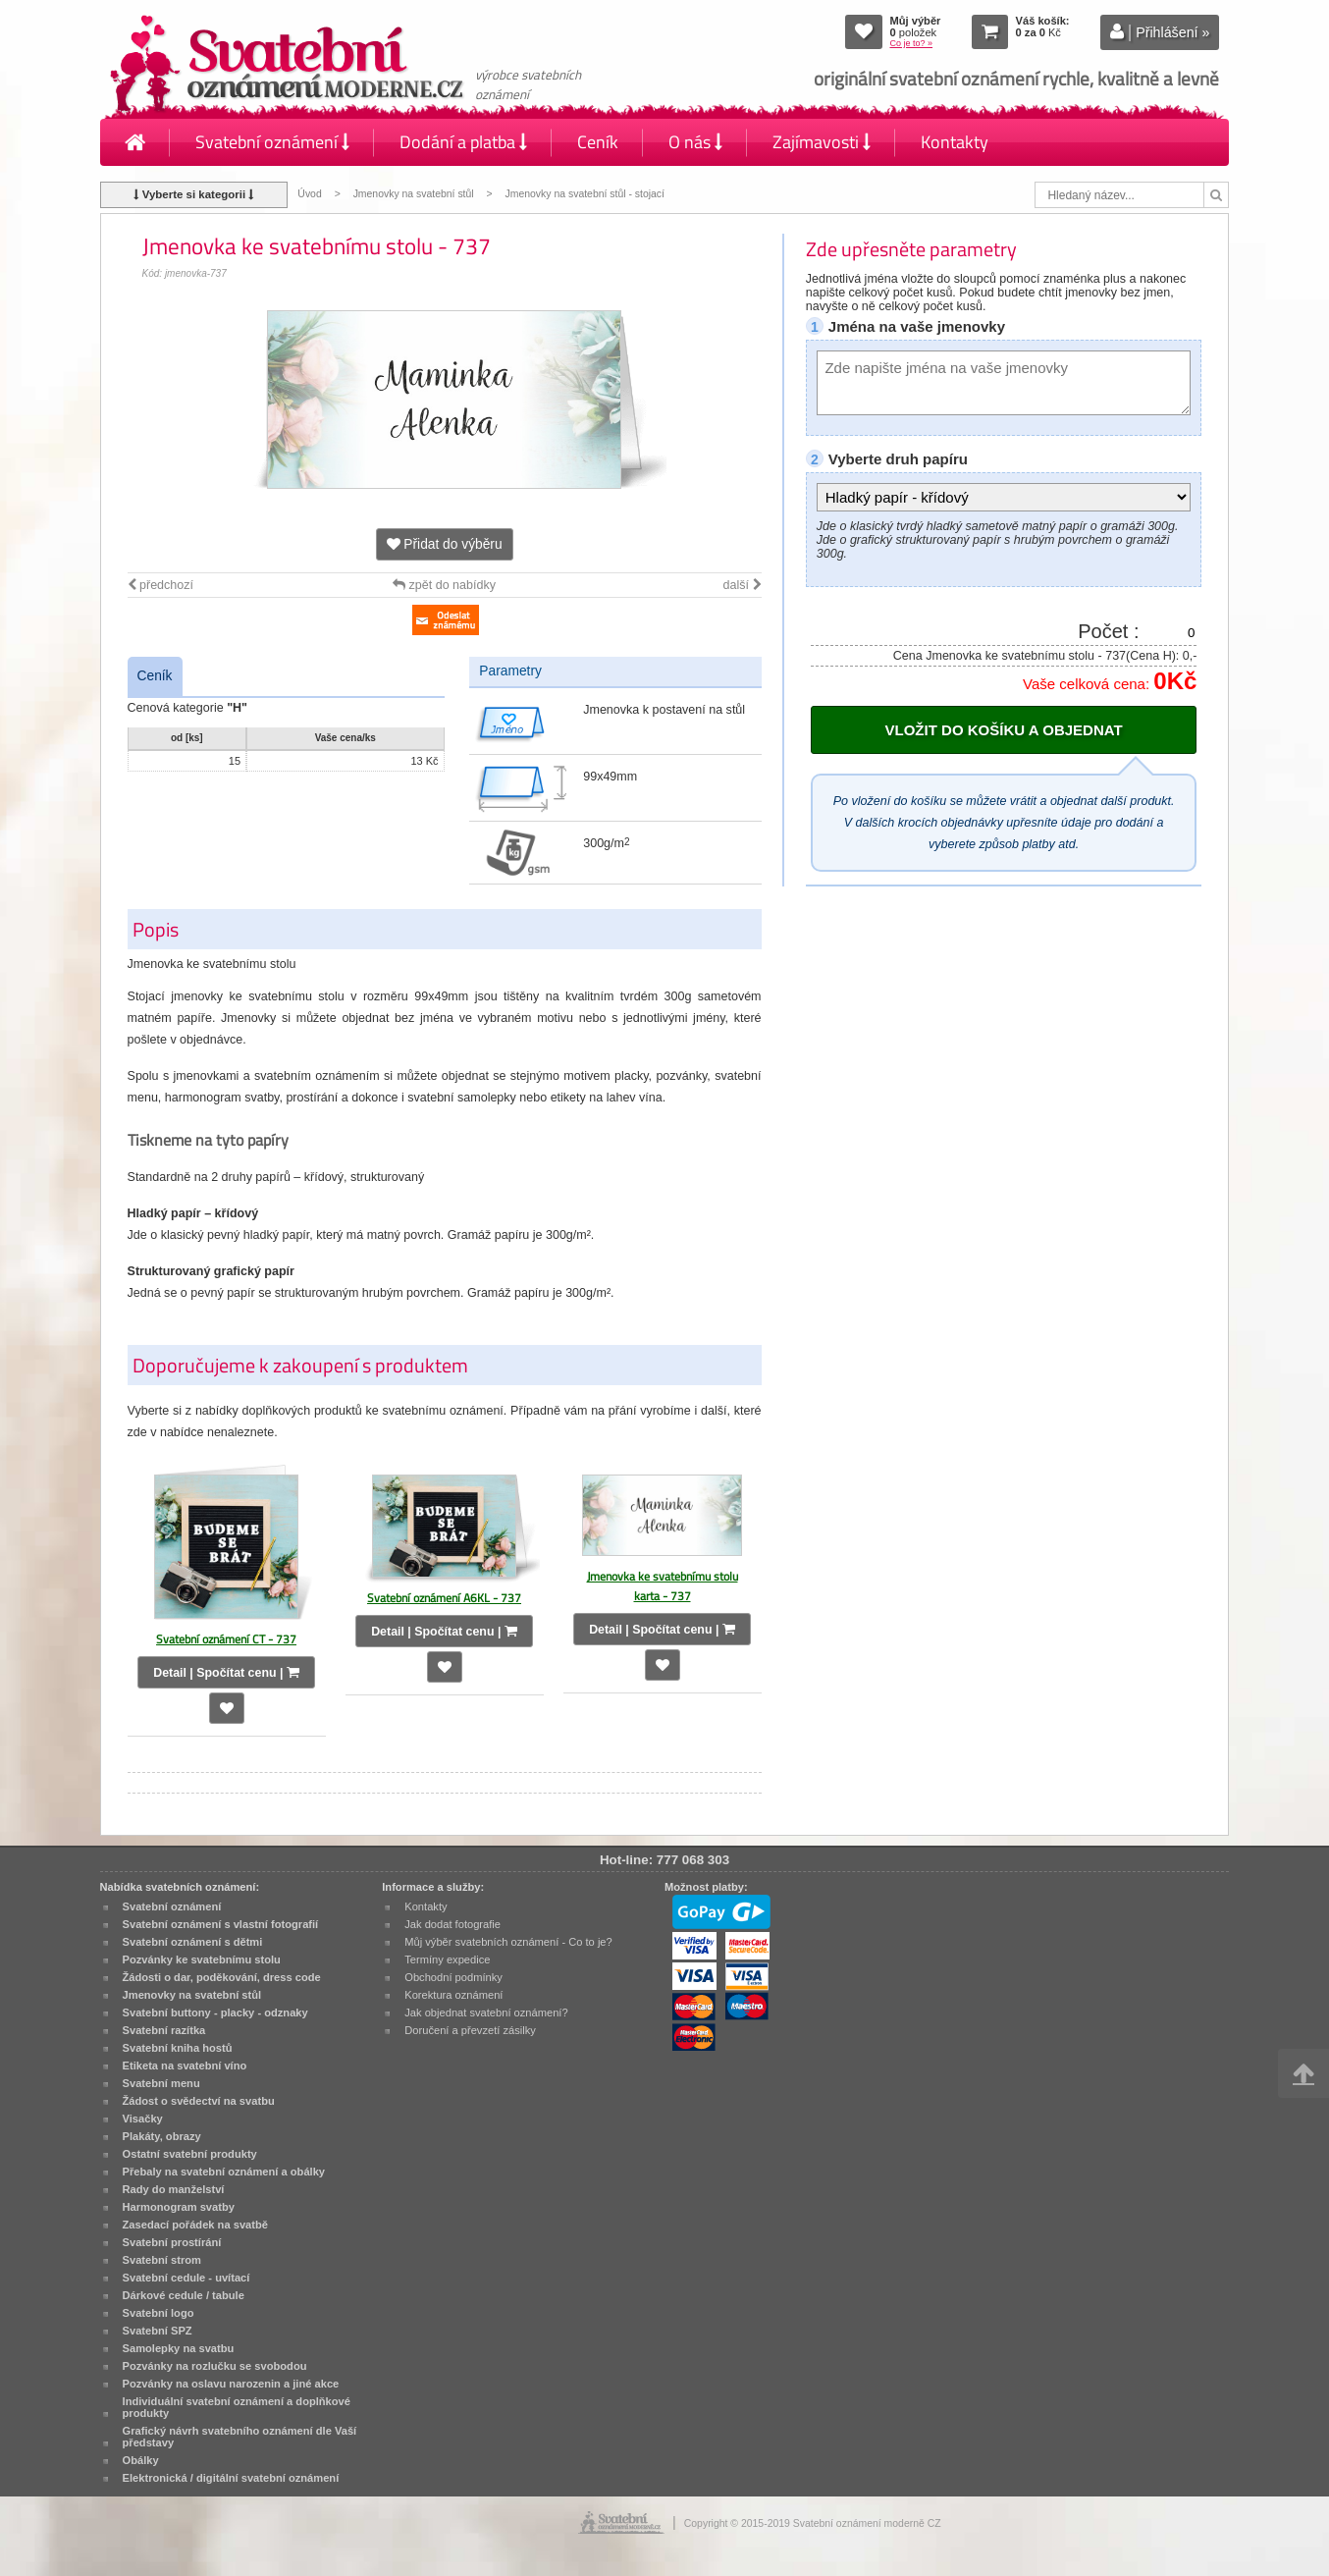 This screenshot has width=1329, height=2576. What do you see at coordinates (470, 2030) in the screenshot?
I see `Doručení a převzetí zásilky` at bounding box center [470, 2030].